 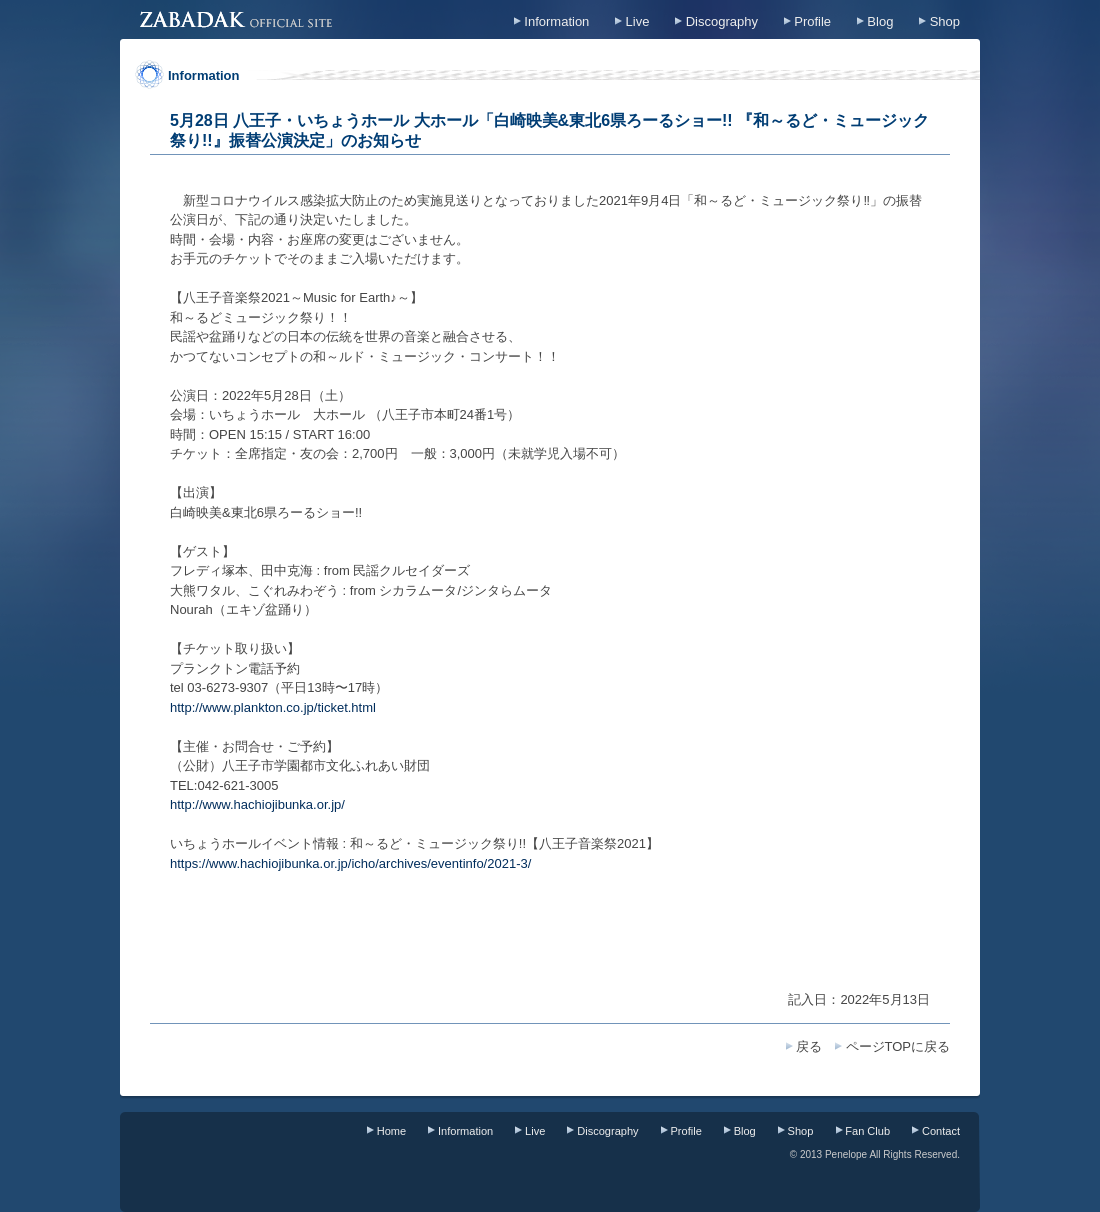 I want to click on Blog, so click(x=880, y=21).